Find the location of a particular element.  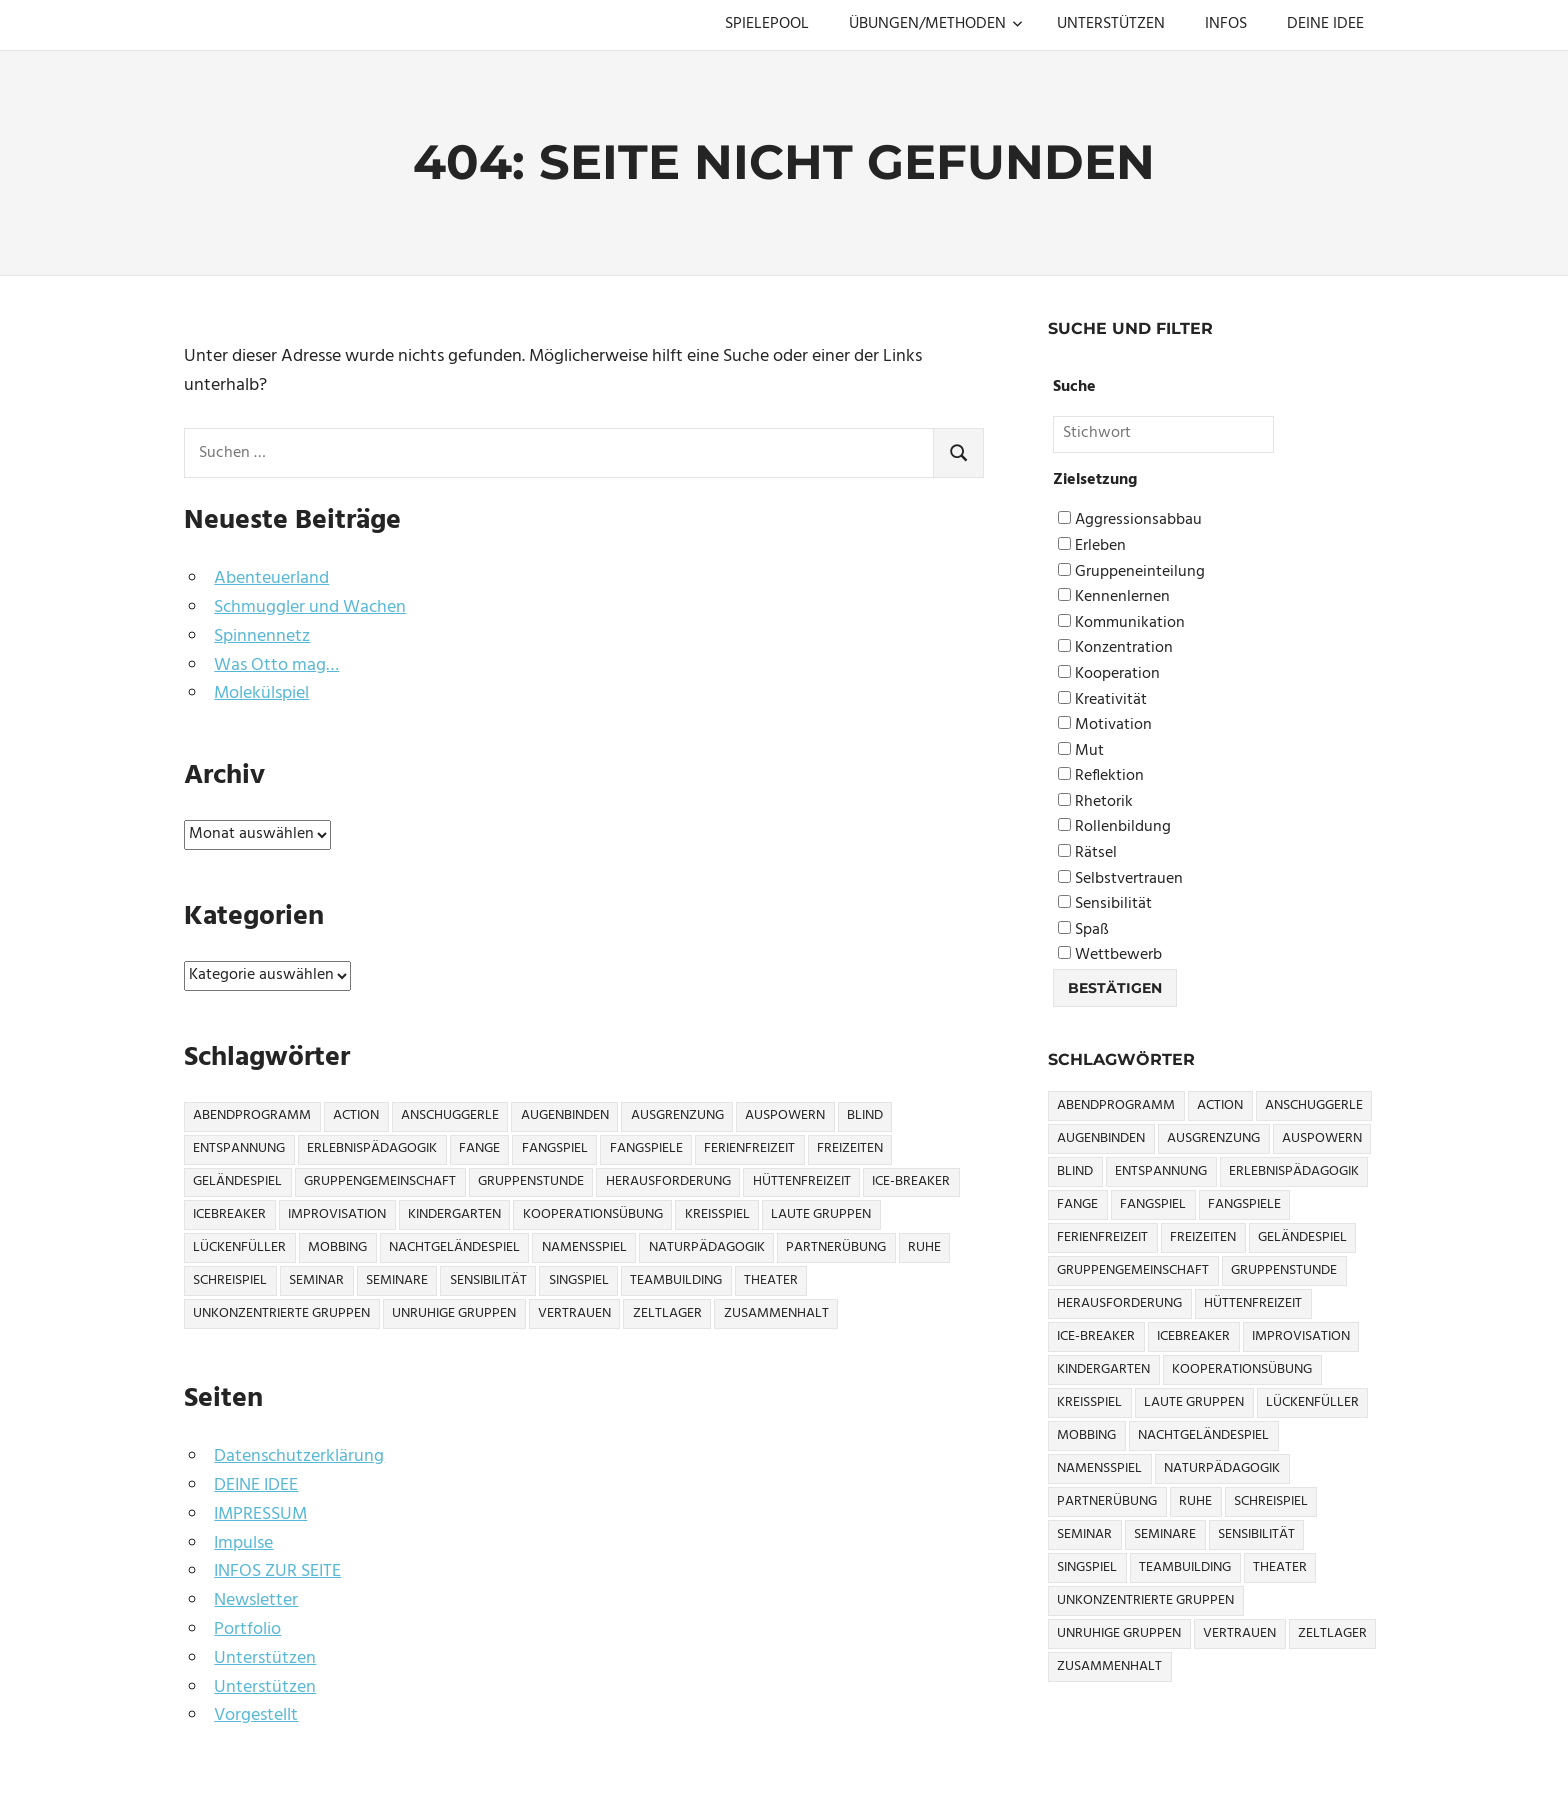

Rätsel is located at coordinates (1087, 853).